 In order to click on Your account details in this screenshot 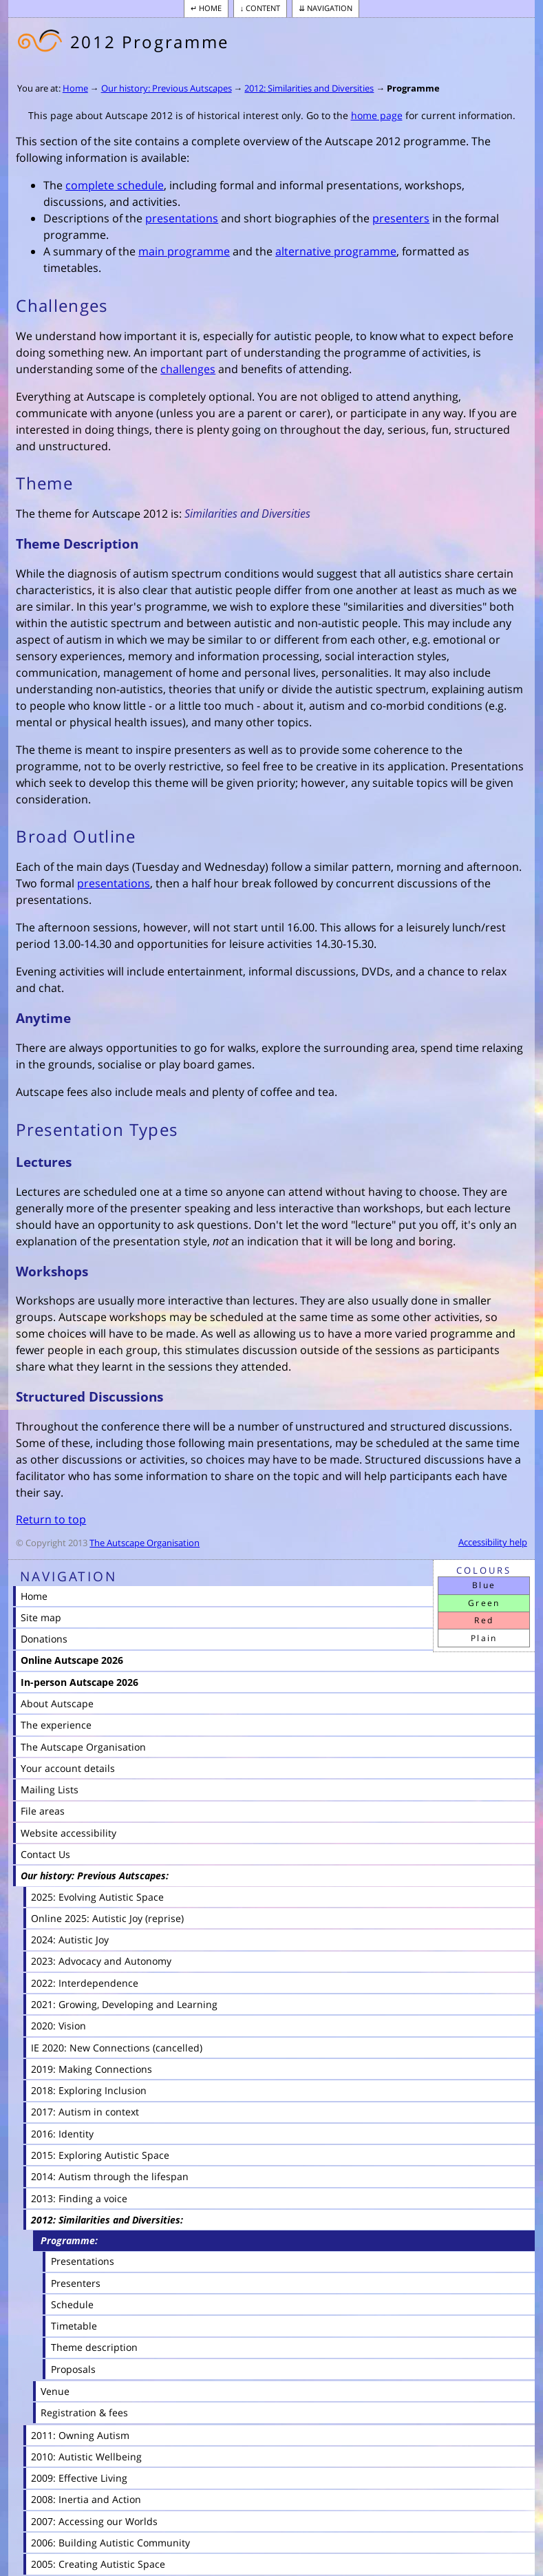, I will do `click(68, 1768)`.